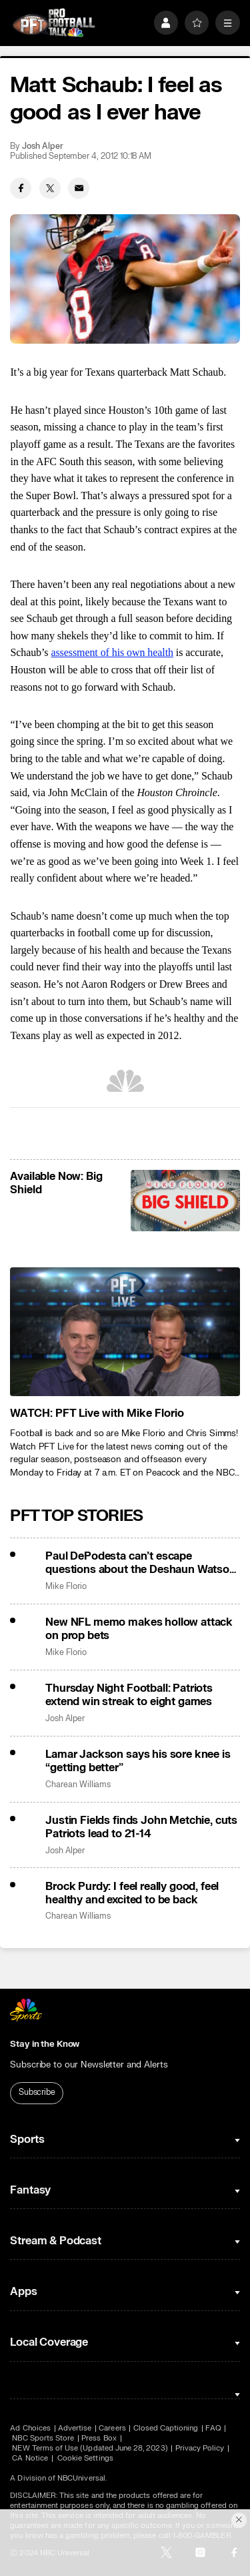  I want to click on [<b>WATCH: PFT Live with Mike Florio</b>], so click(124, 1332).